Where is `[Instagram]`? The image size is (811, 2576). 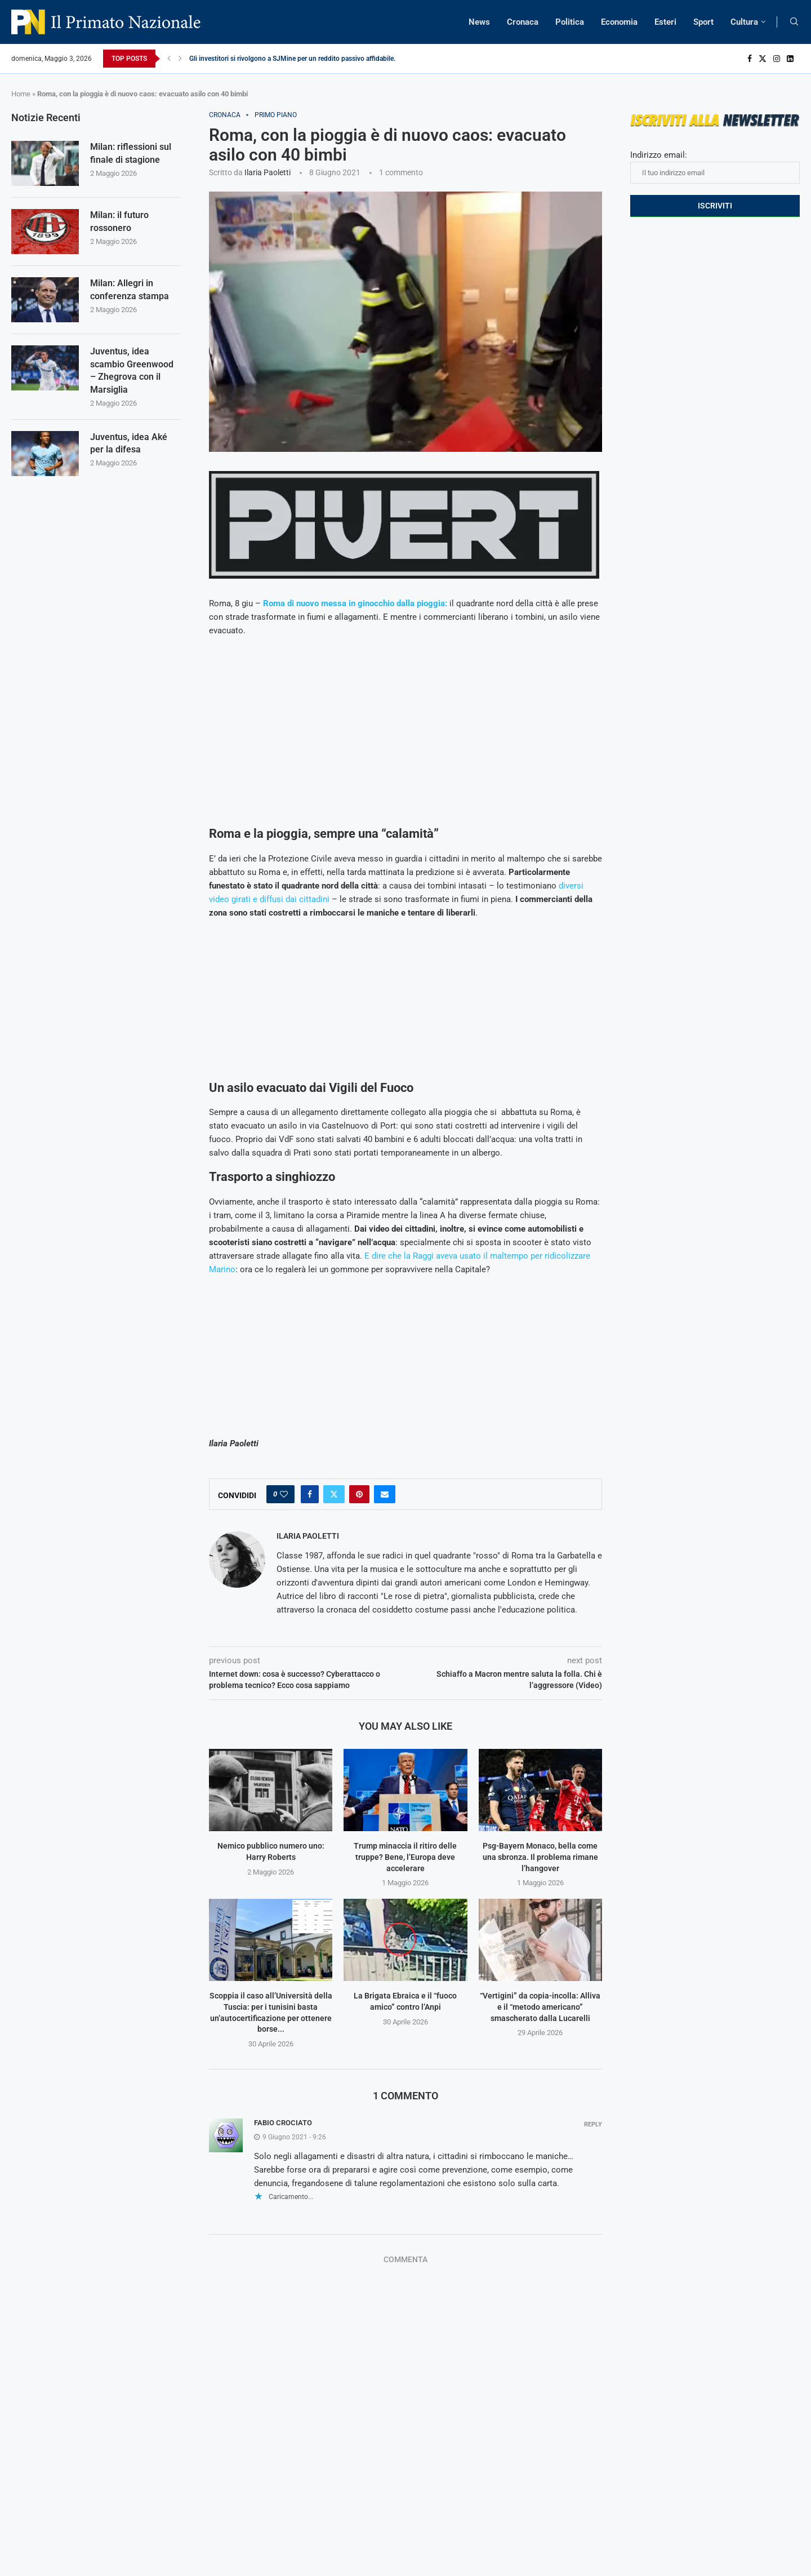
[Instagram] is located at coordinates (777, 58).